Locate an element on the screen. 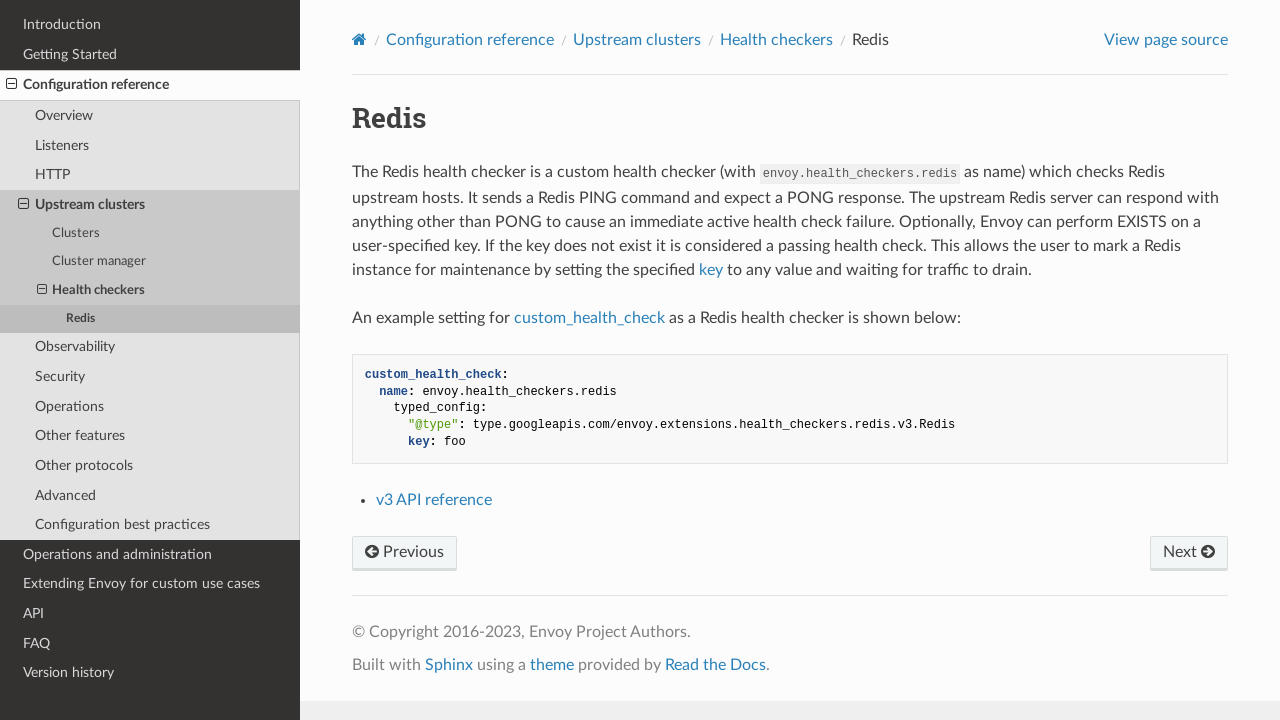 Image resolution: width=1280 pixels, height=720 pixels. Introduction is located at coordinates (62, 24).